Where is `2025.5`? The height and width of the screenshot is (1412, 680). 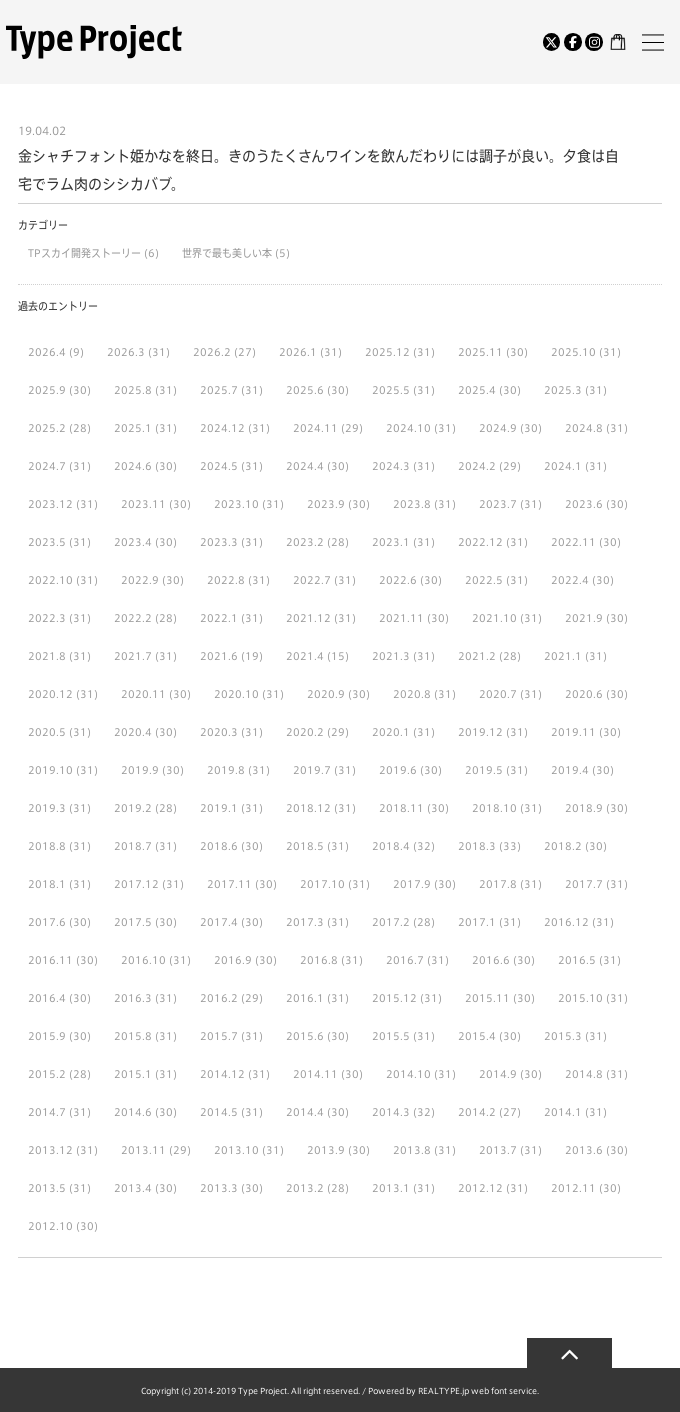 2025.5 is located at coordinates (391, 390).